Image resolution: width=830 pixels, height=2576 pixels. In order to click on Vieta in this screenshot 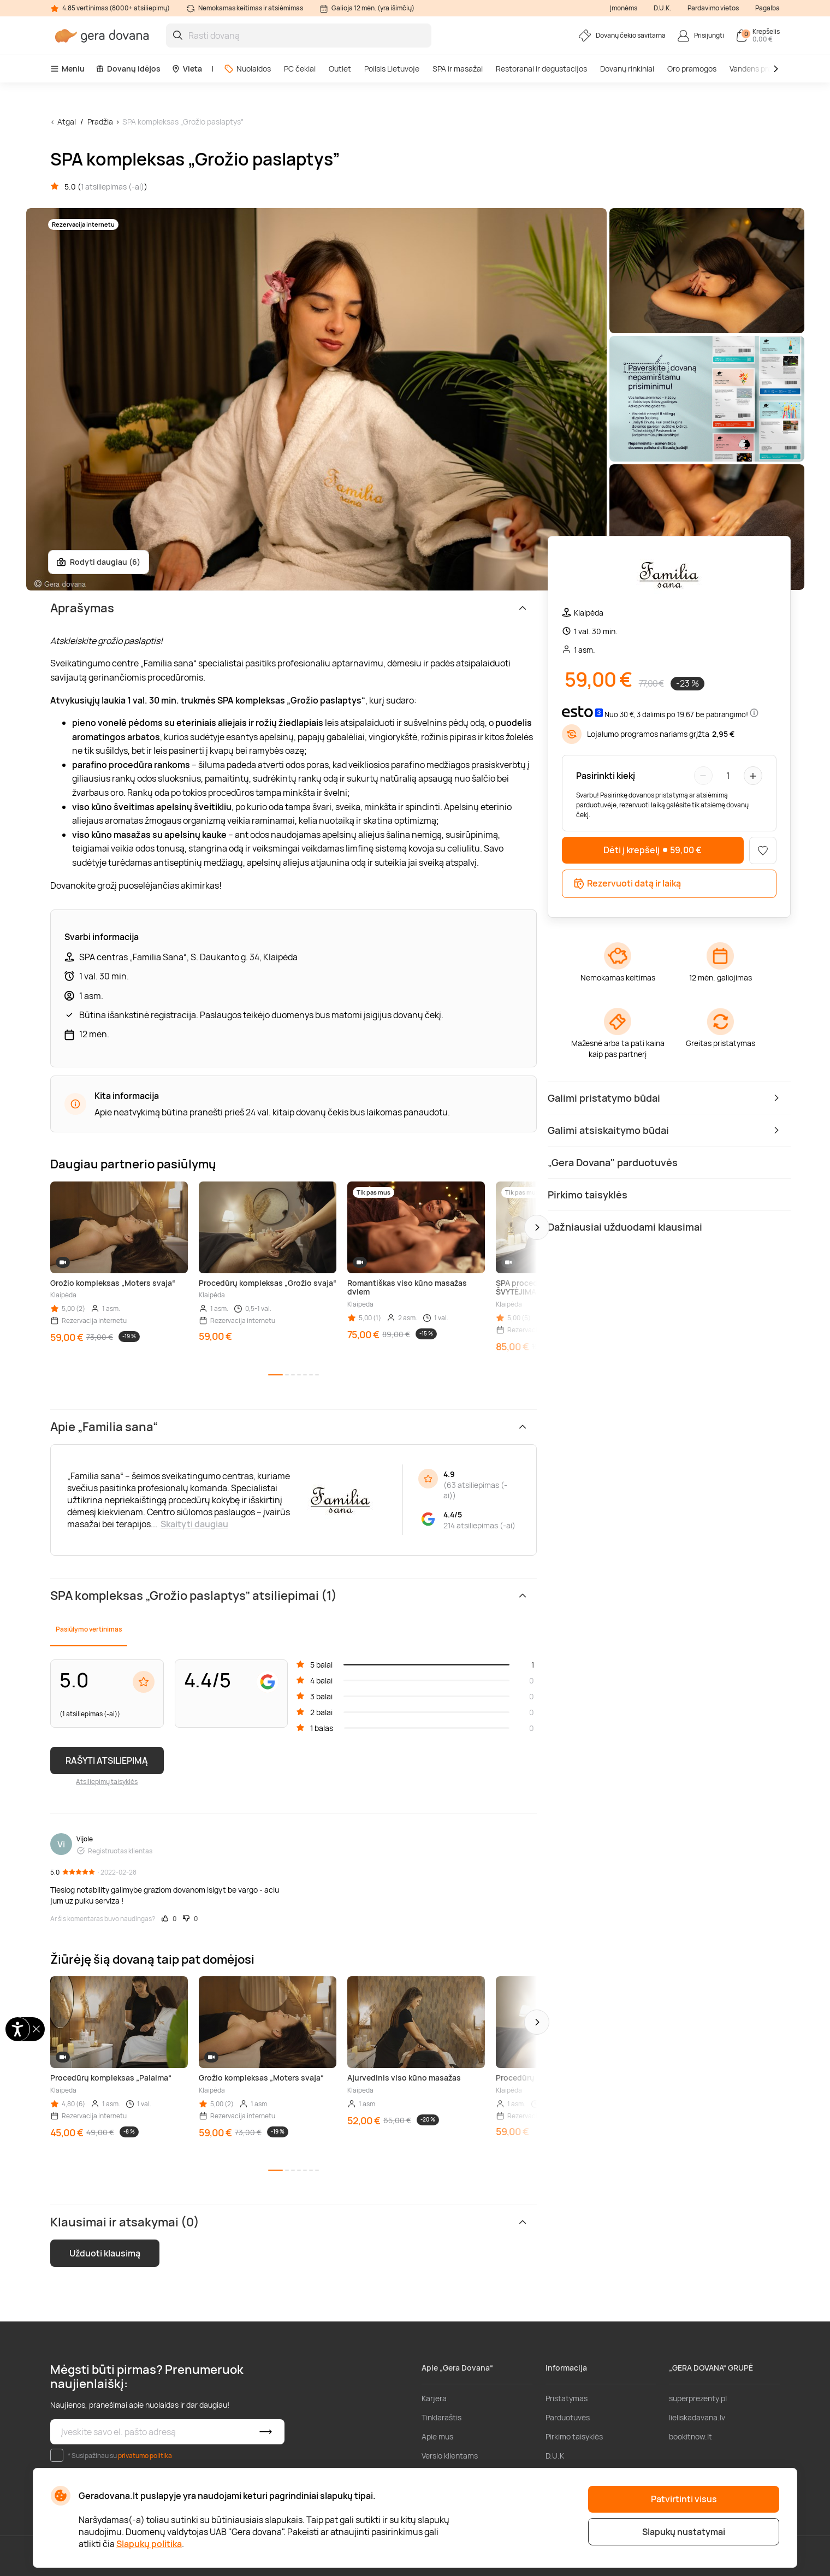, I will do `click(186, 68)`.